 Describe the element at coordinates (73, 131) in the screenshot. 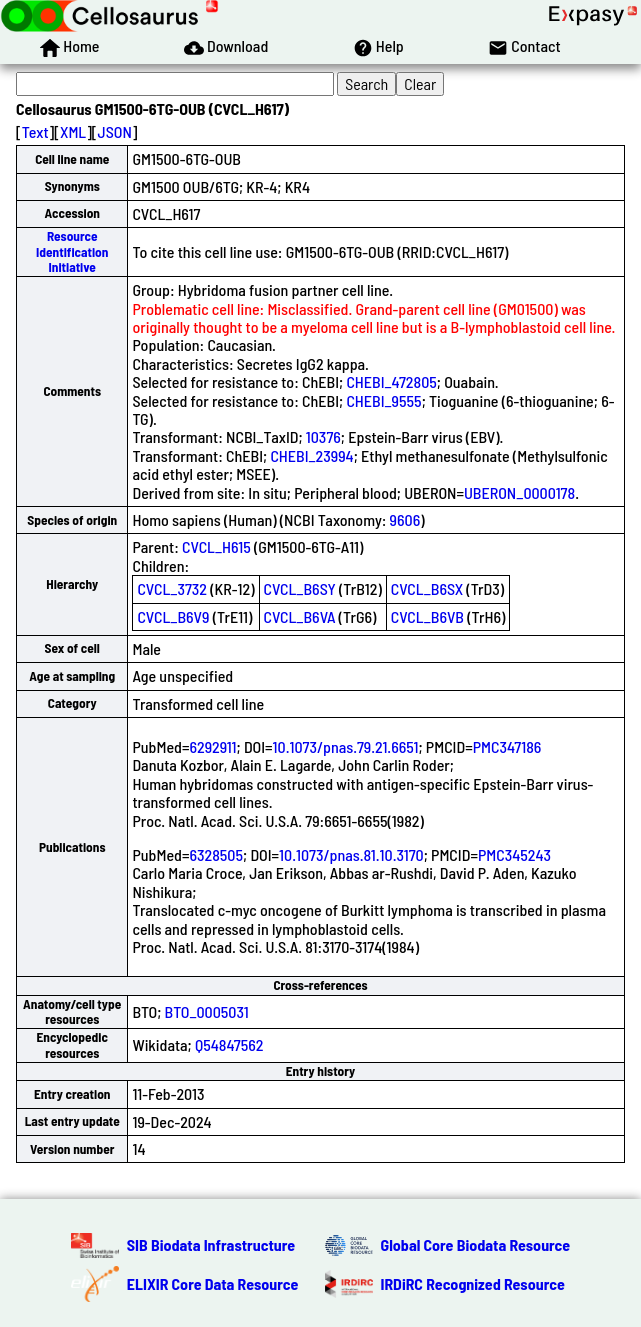

I see `XML` at that location.